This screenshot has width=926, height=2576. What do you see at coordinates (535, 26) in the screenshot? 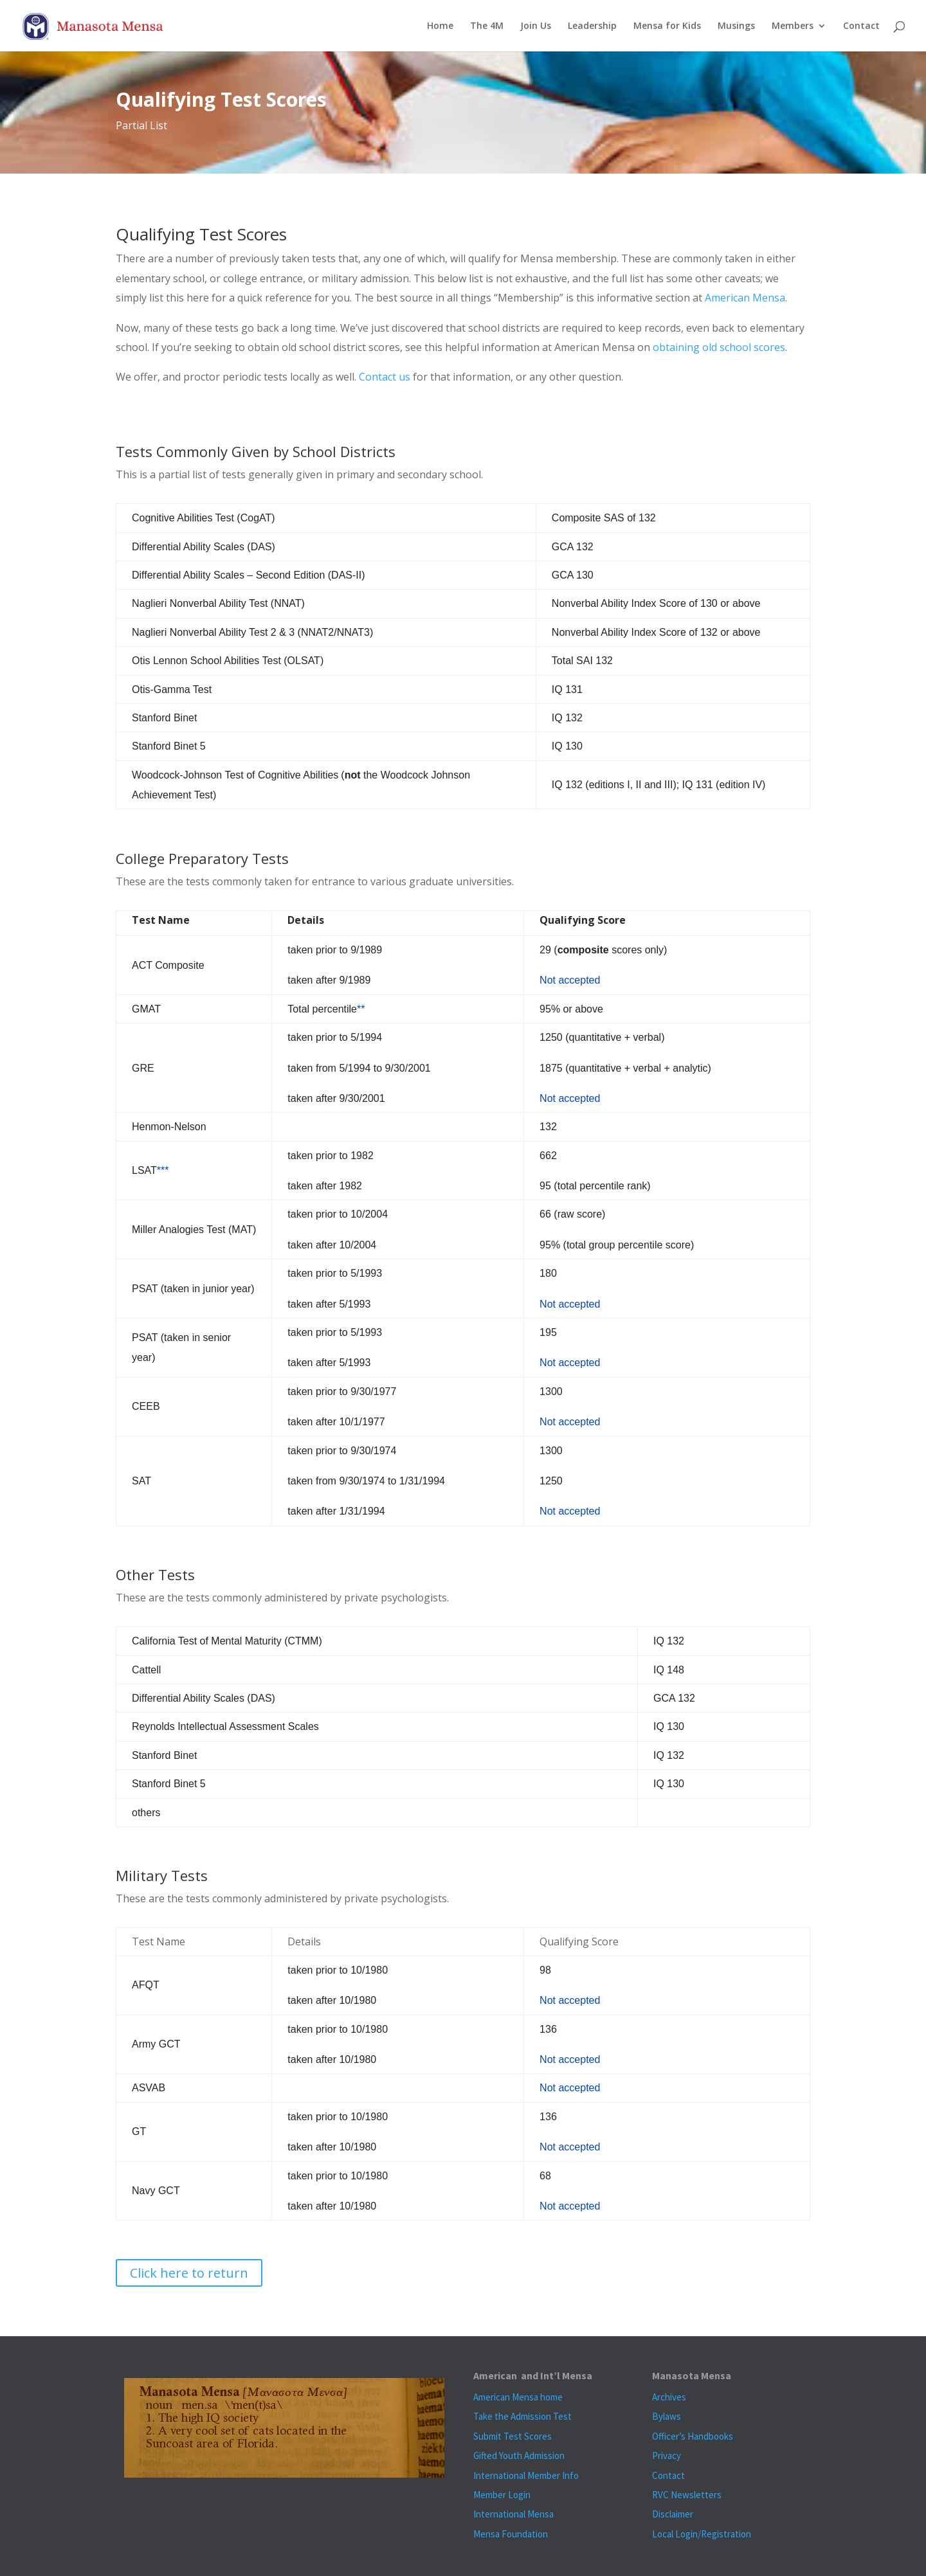
I see `Join Us` at bounding box center [535, 26].